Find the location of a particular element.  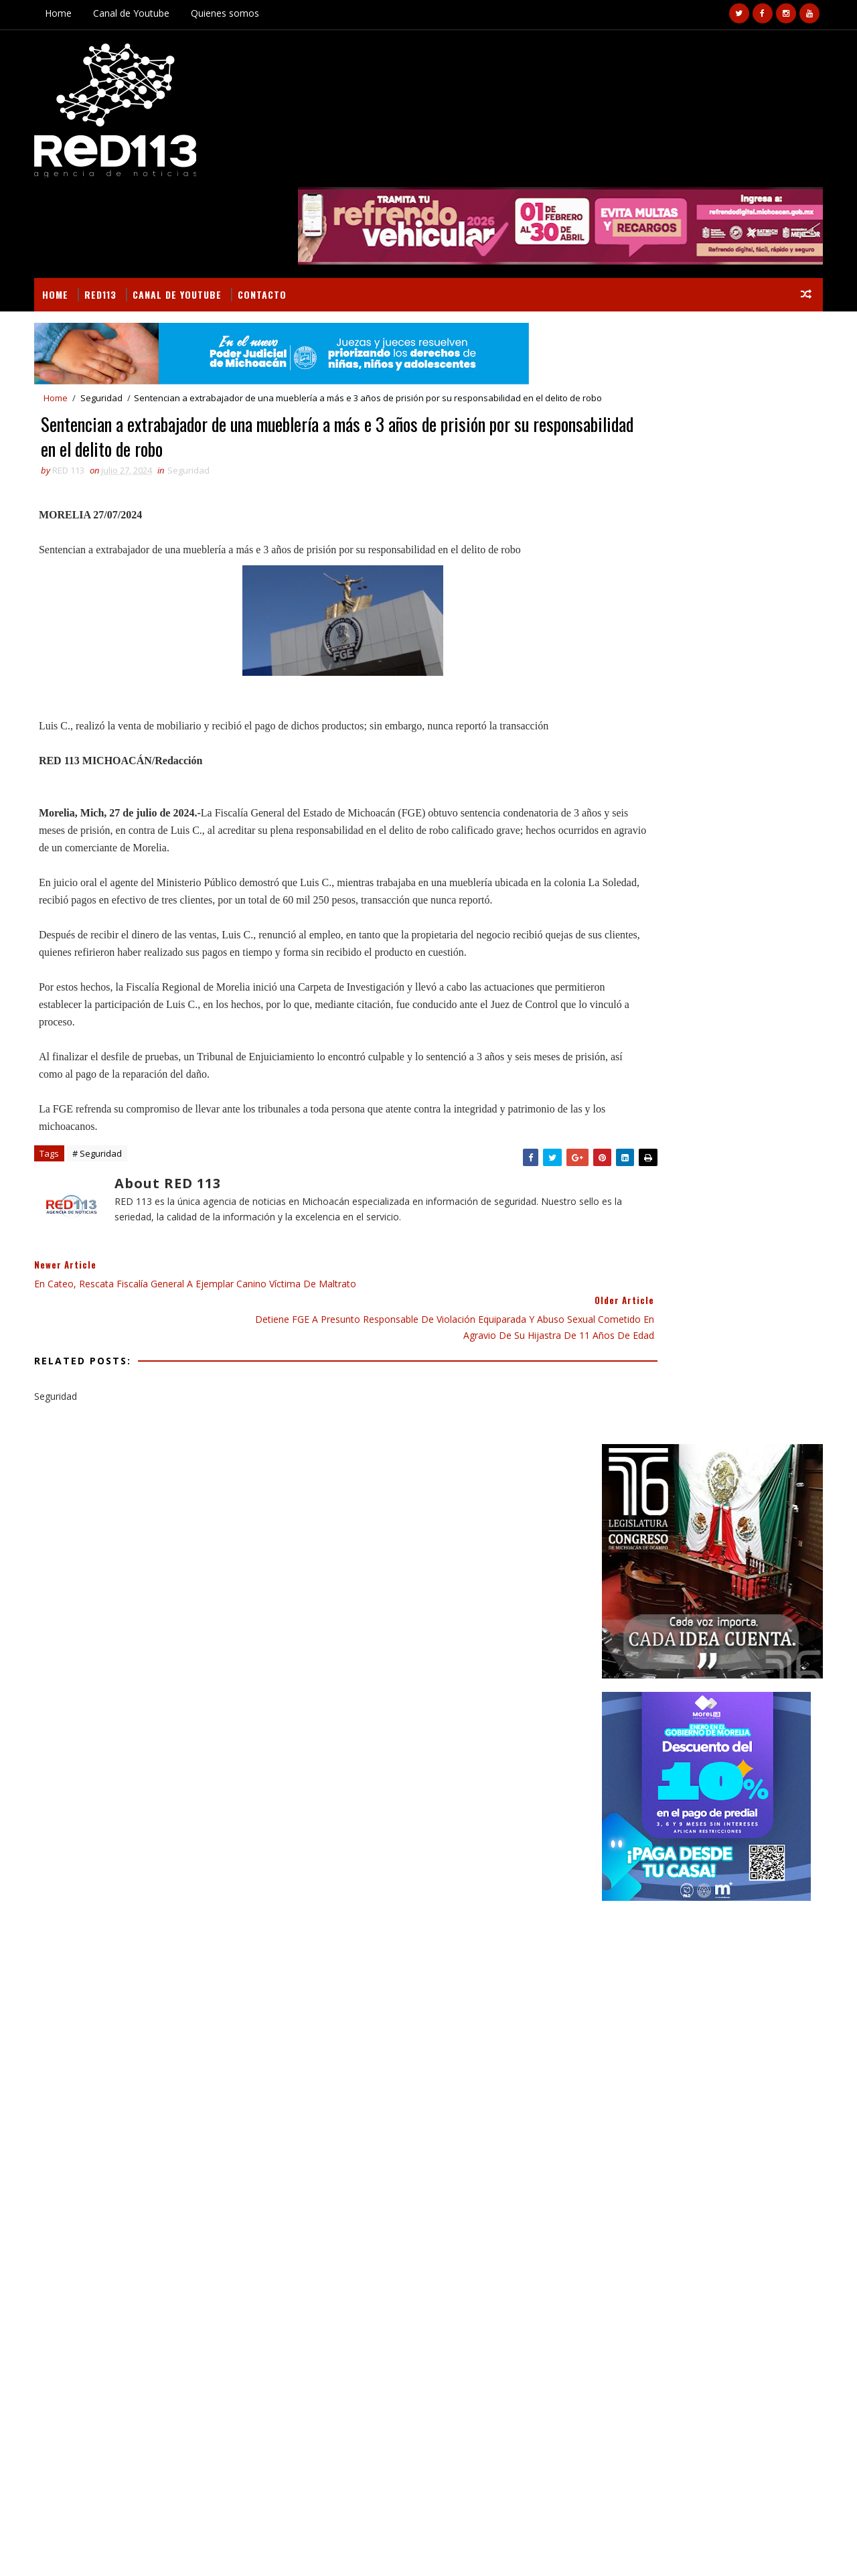

BUSCAR is located at coordinates (759, 1430).